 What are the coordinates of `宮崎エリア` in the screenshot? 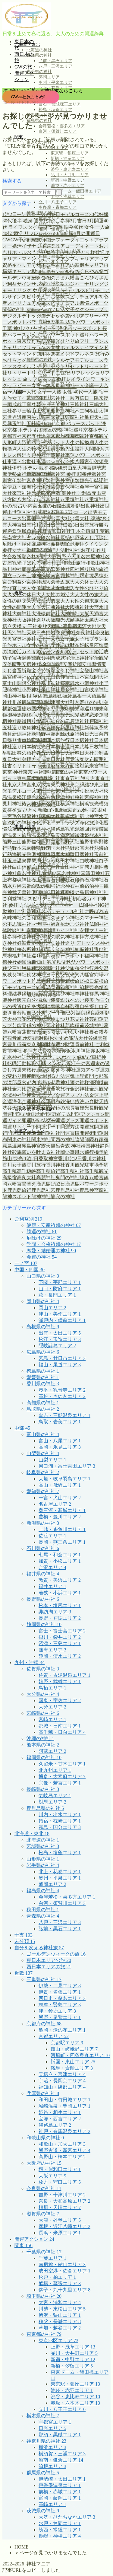 It's located at (52, 1719).